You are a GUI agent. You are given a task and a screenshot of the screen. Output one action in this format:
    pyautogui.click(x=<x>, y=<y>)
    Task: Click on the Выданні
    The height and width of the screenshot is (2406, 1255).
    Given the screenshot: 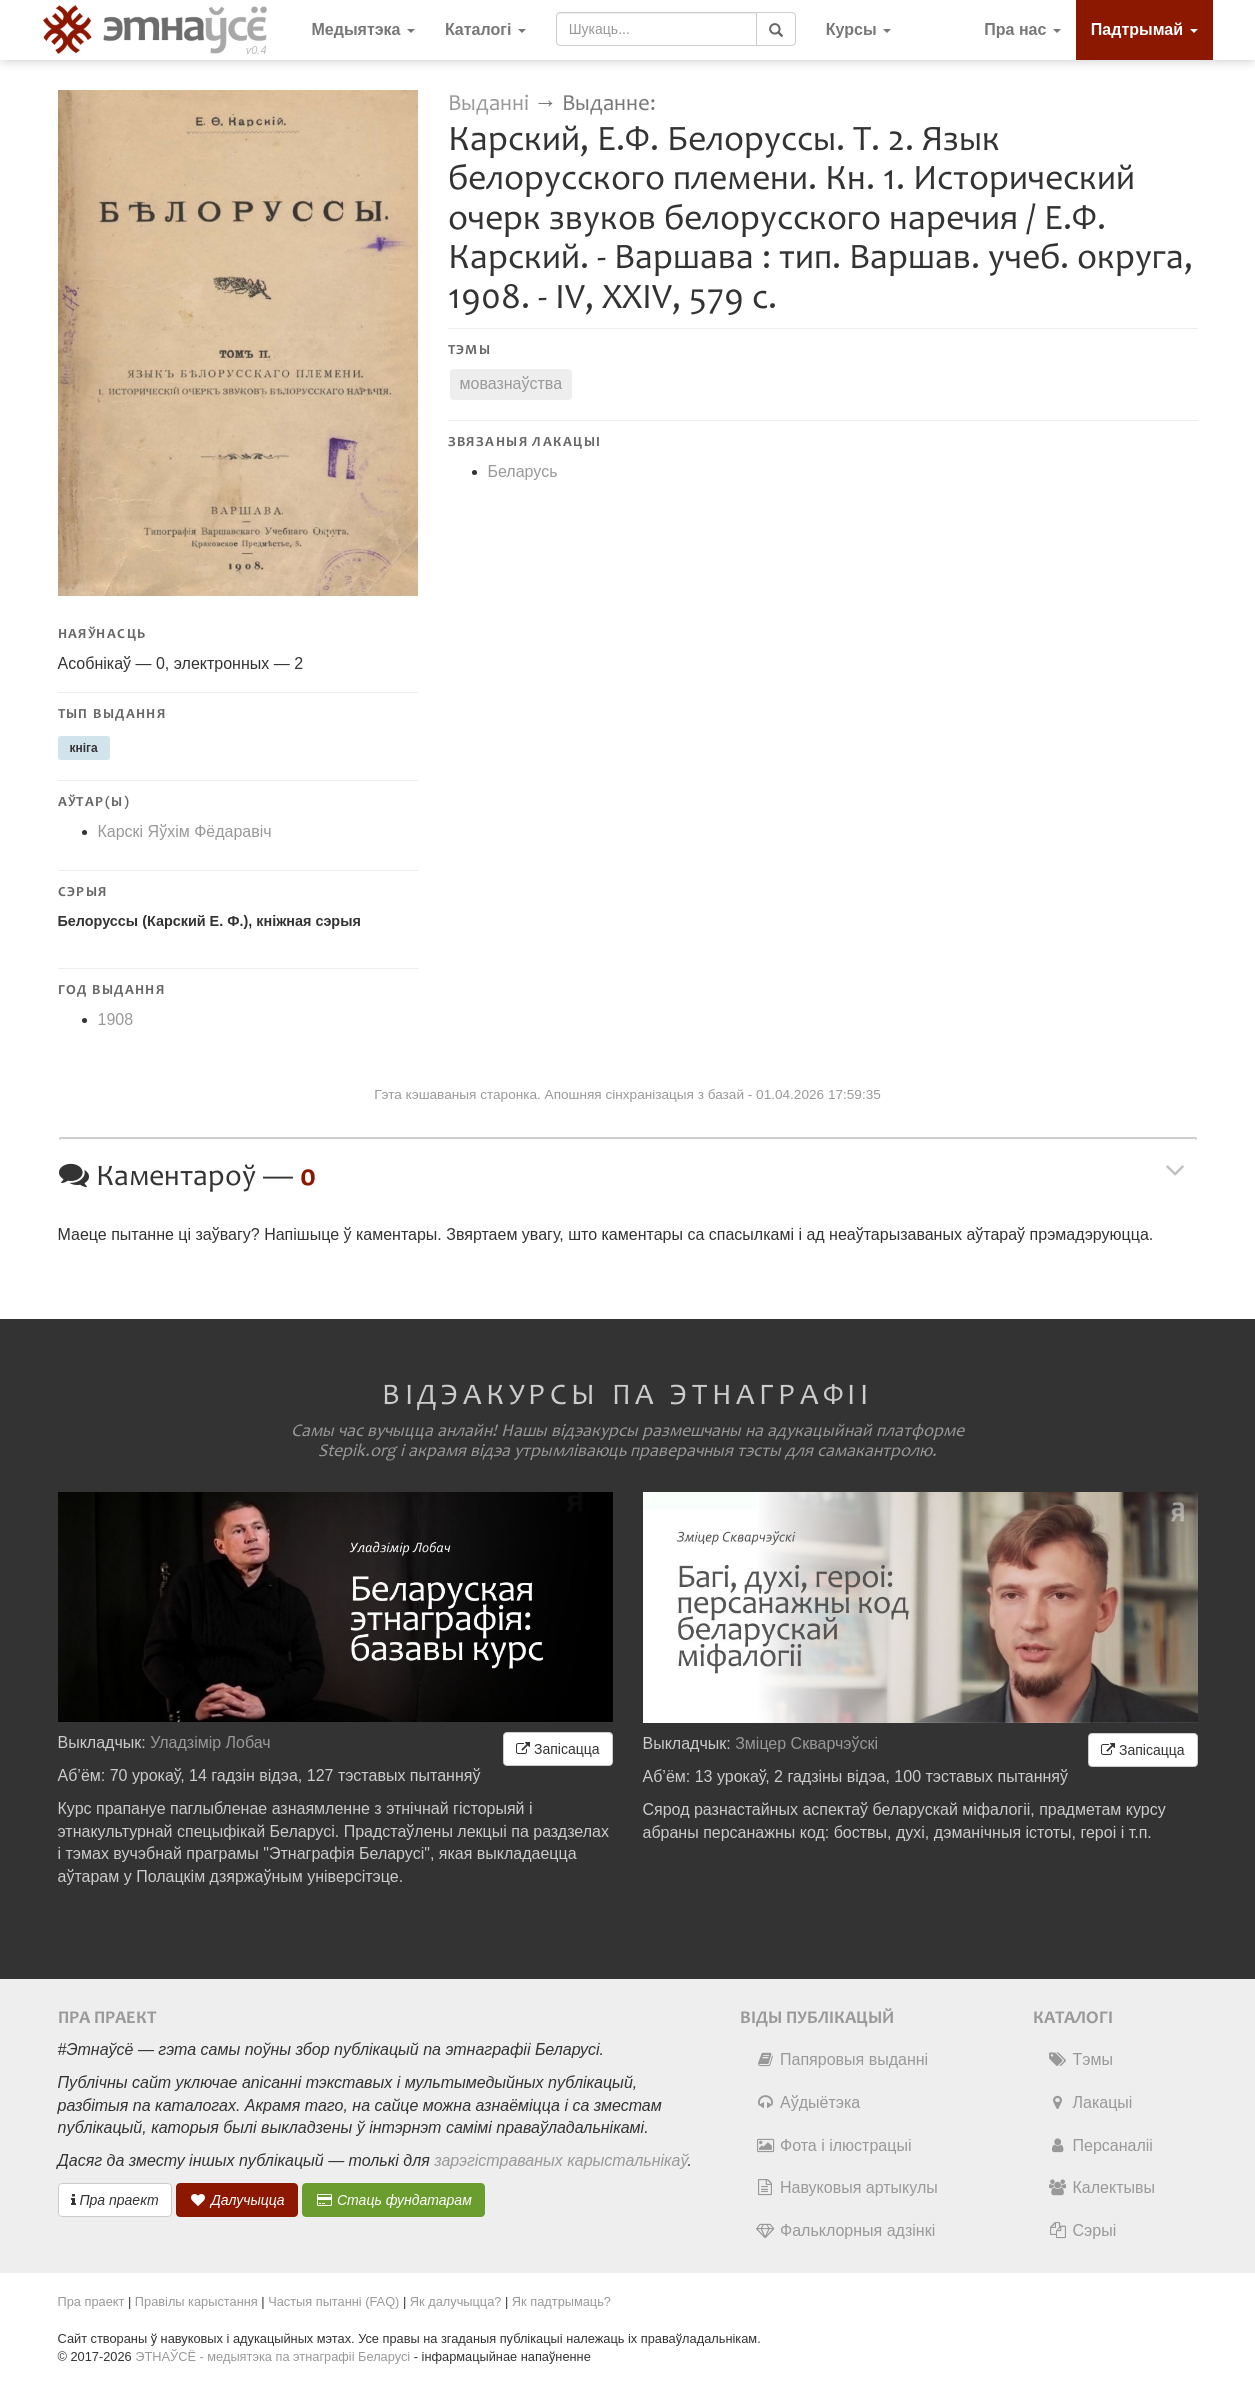 What is the action you would take?
    pyautogui.click(x=491, y=103)
    